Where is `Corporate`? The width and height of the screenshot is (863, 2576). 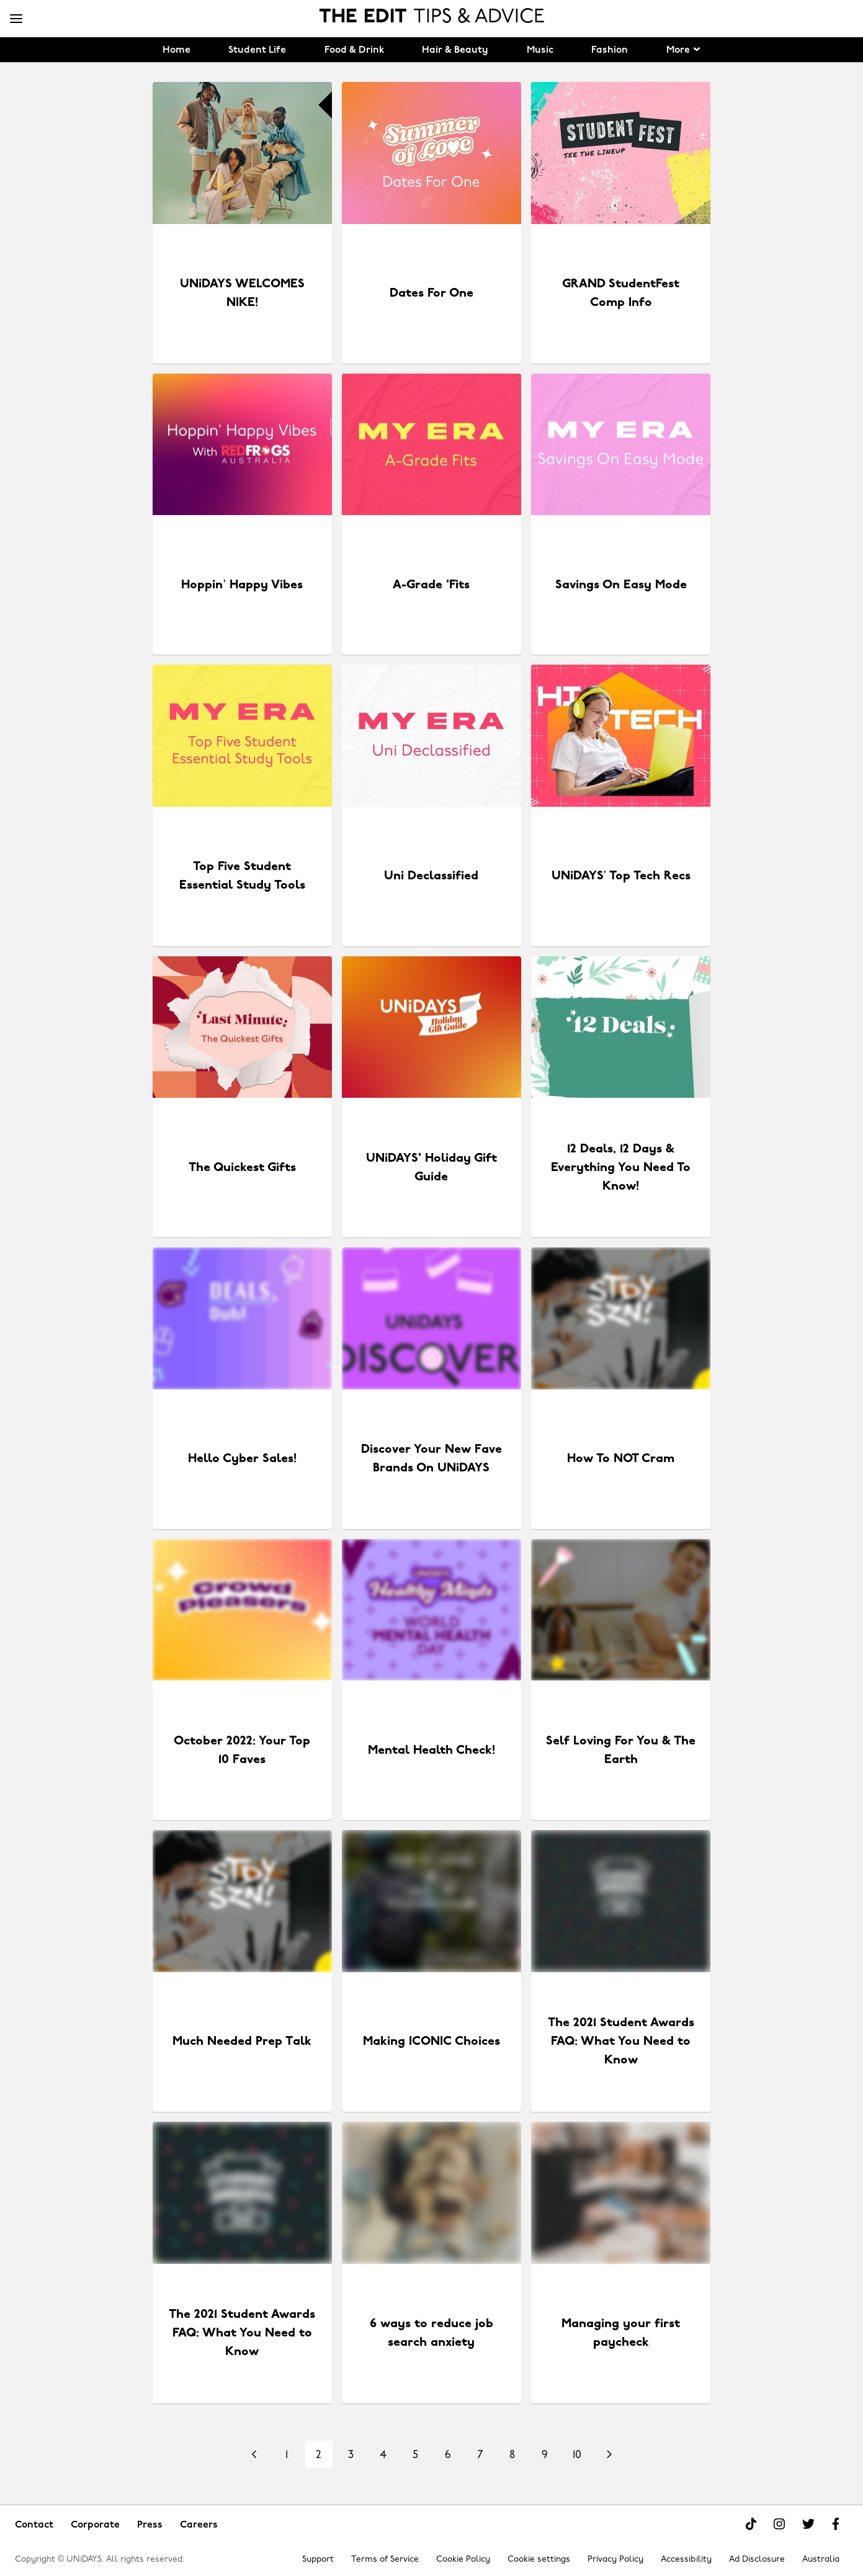
Corporate is located at coordinates (95, 2525).